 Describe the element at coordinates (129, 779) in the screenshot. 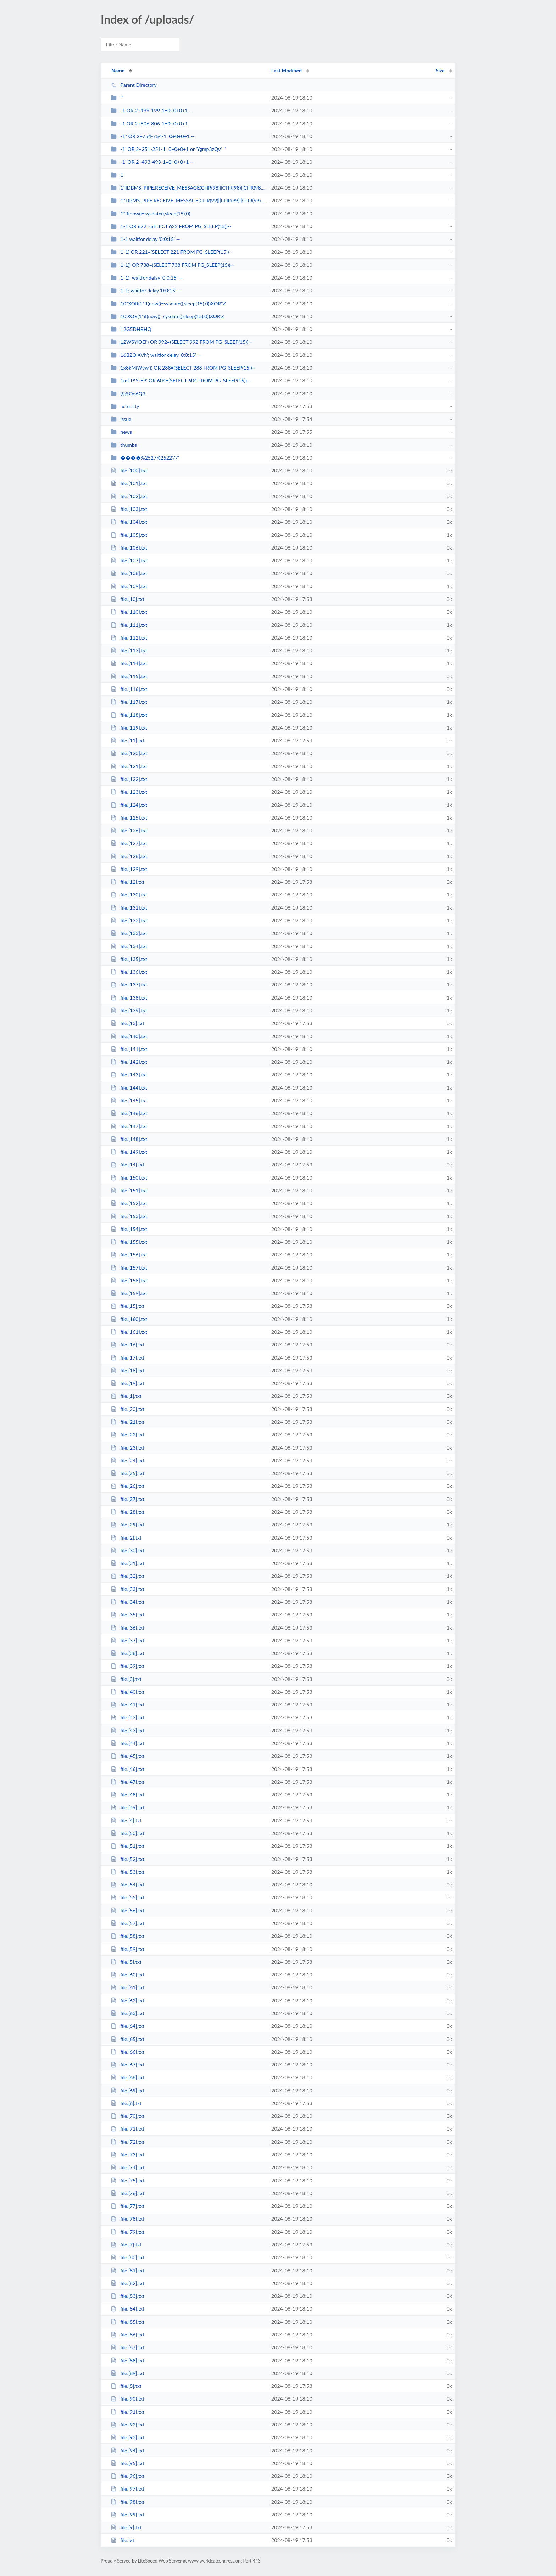

I see `file.[122].txt` at that location.